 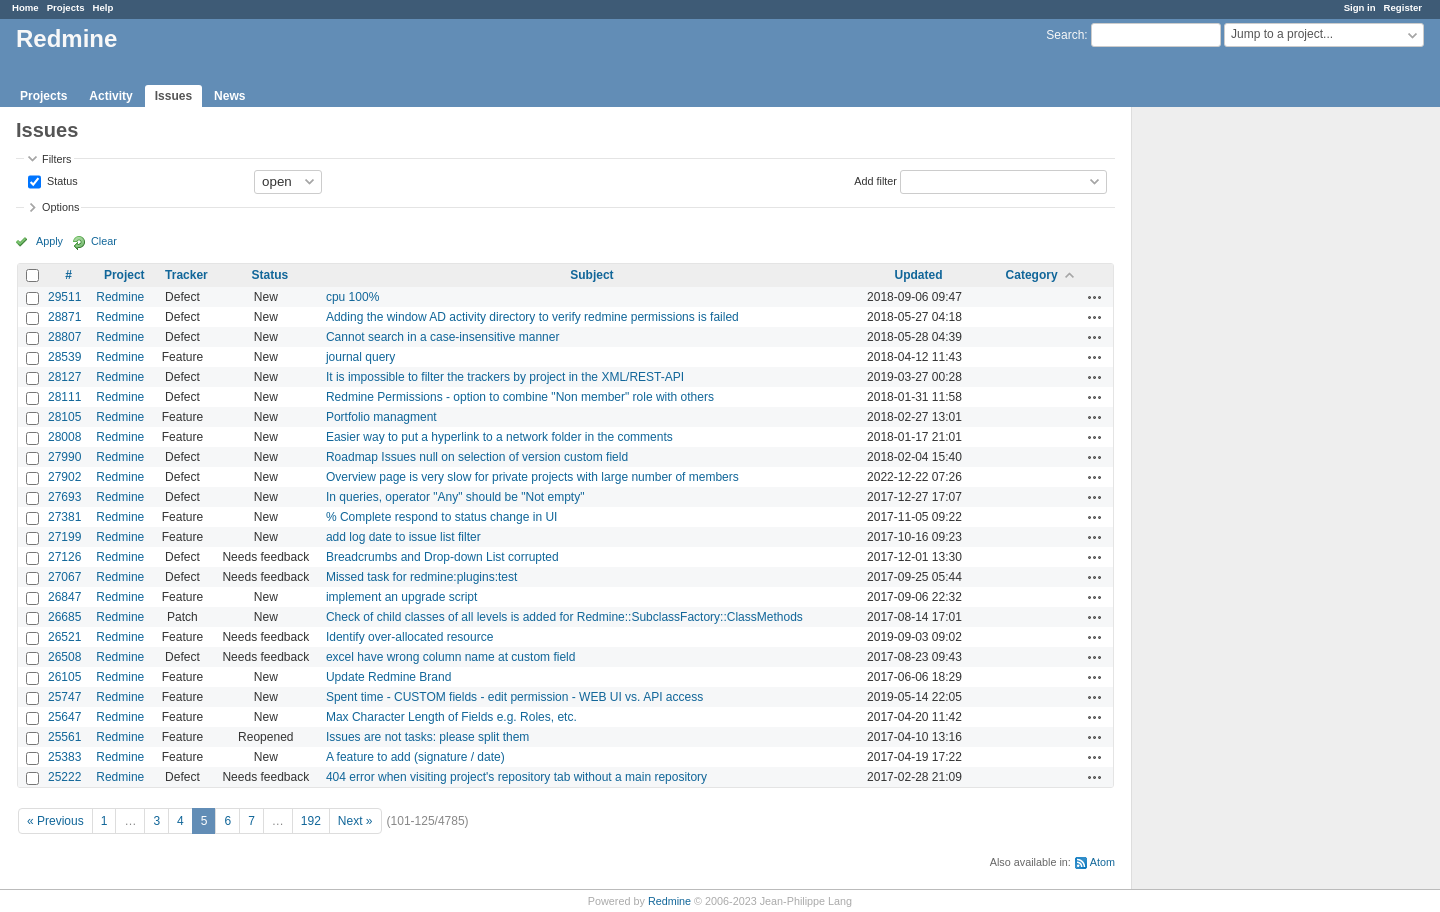 What do you see at coordinates (104, 241) in the screenshot?
I see `Clear` at bounding box center [104, 241].